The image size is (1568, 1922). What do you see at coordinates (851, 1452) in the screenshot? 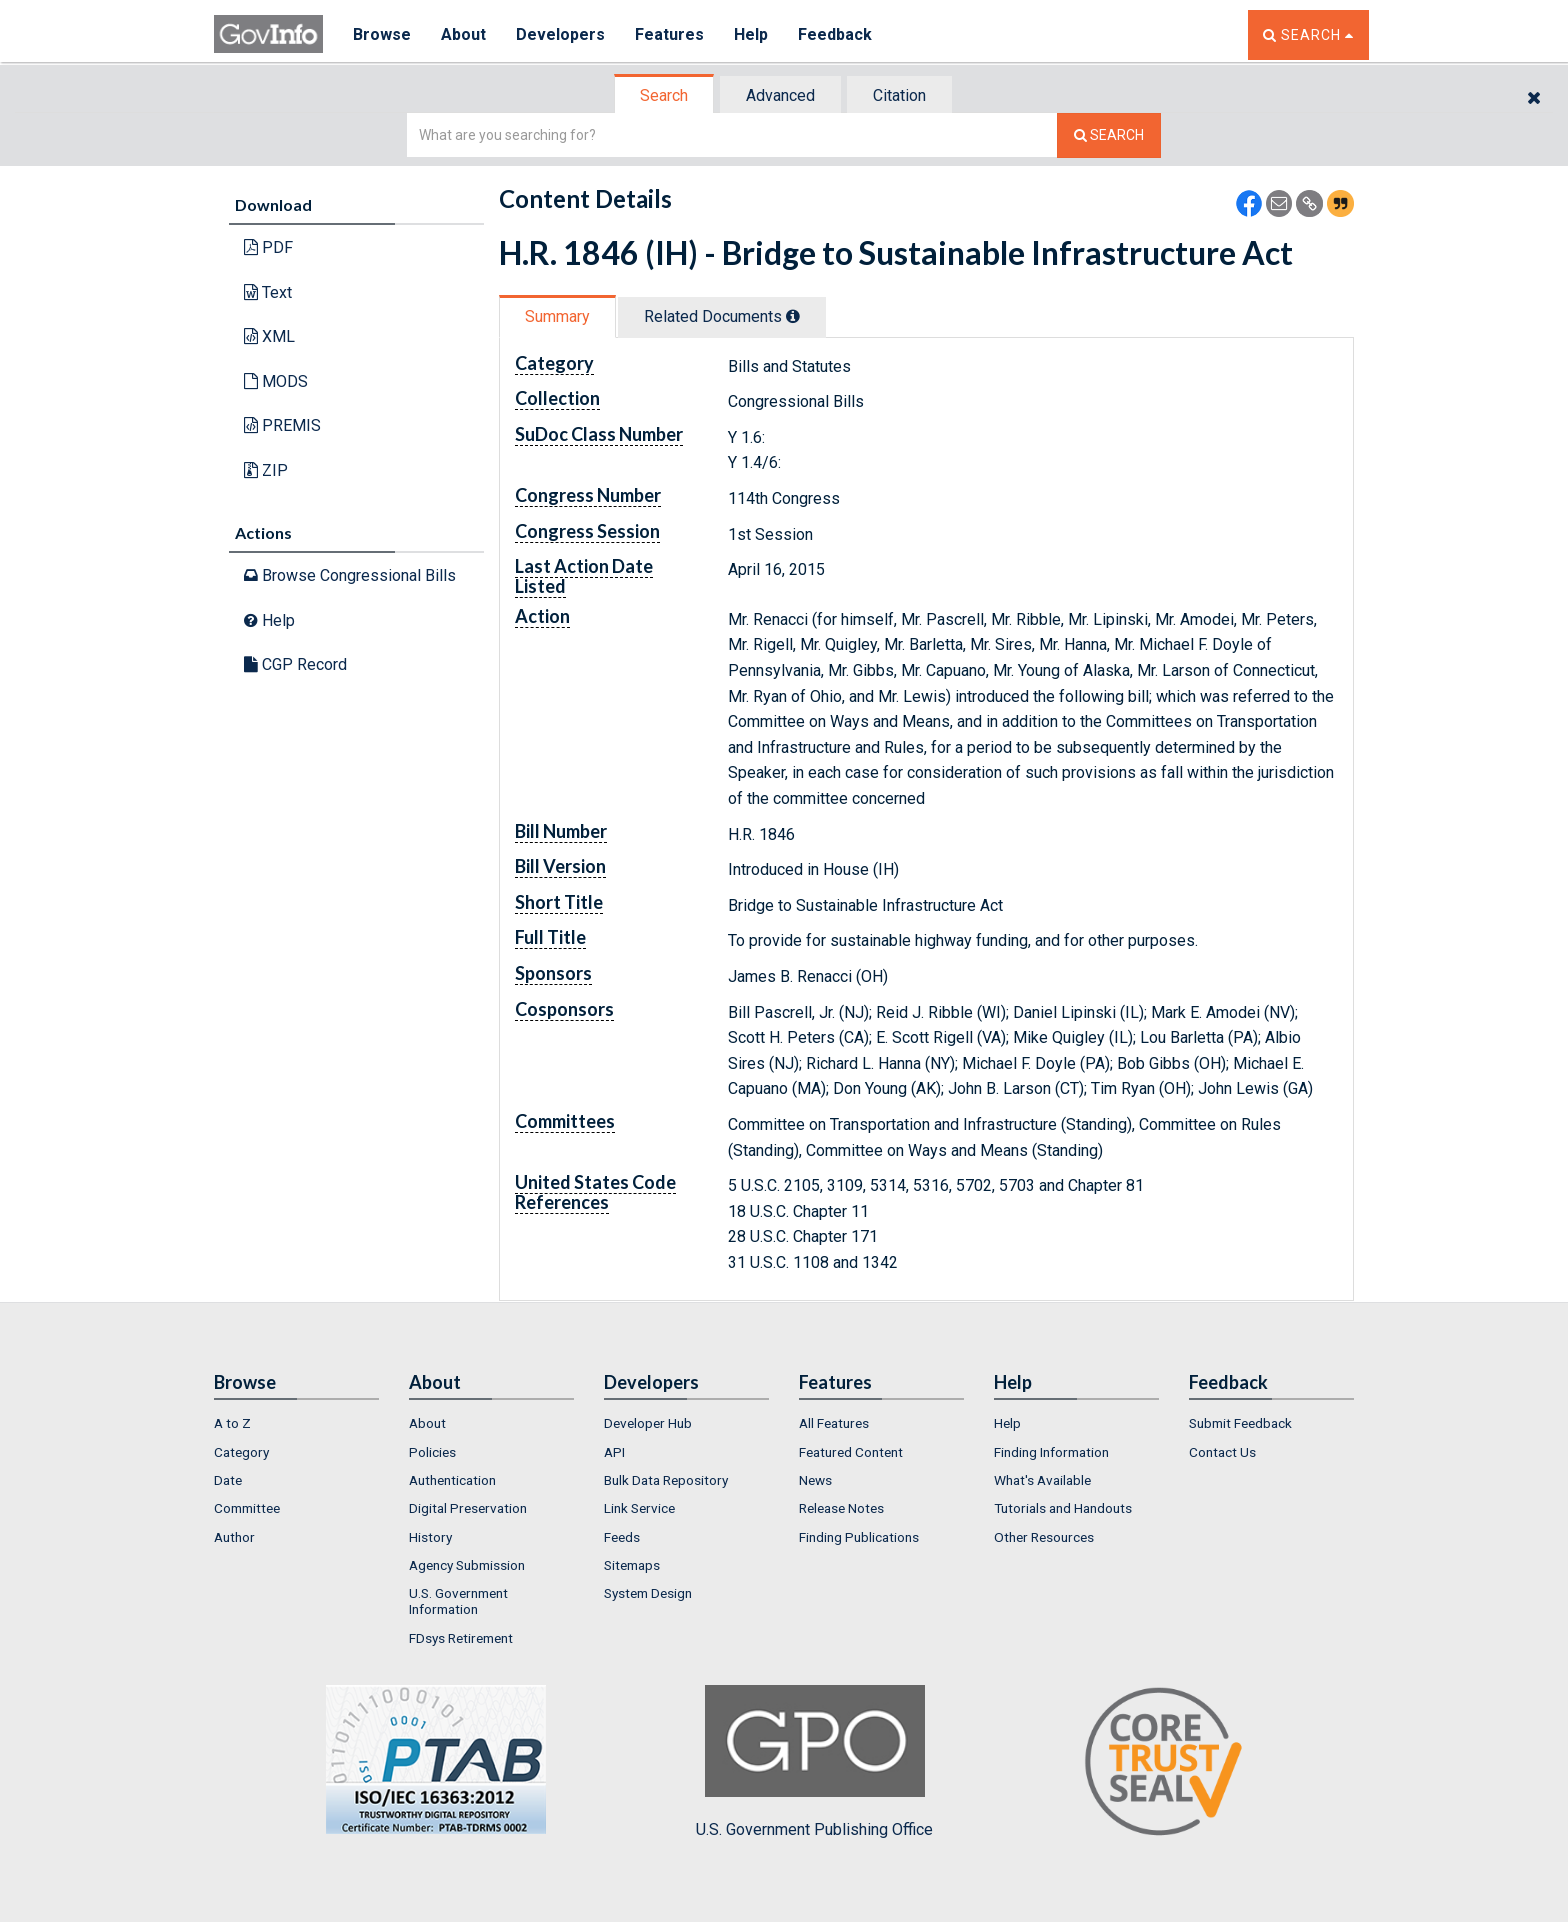
I see `Featured Content` at bounding box center [851, 1452].